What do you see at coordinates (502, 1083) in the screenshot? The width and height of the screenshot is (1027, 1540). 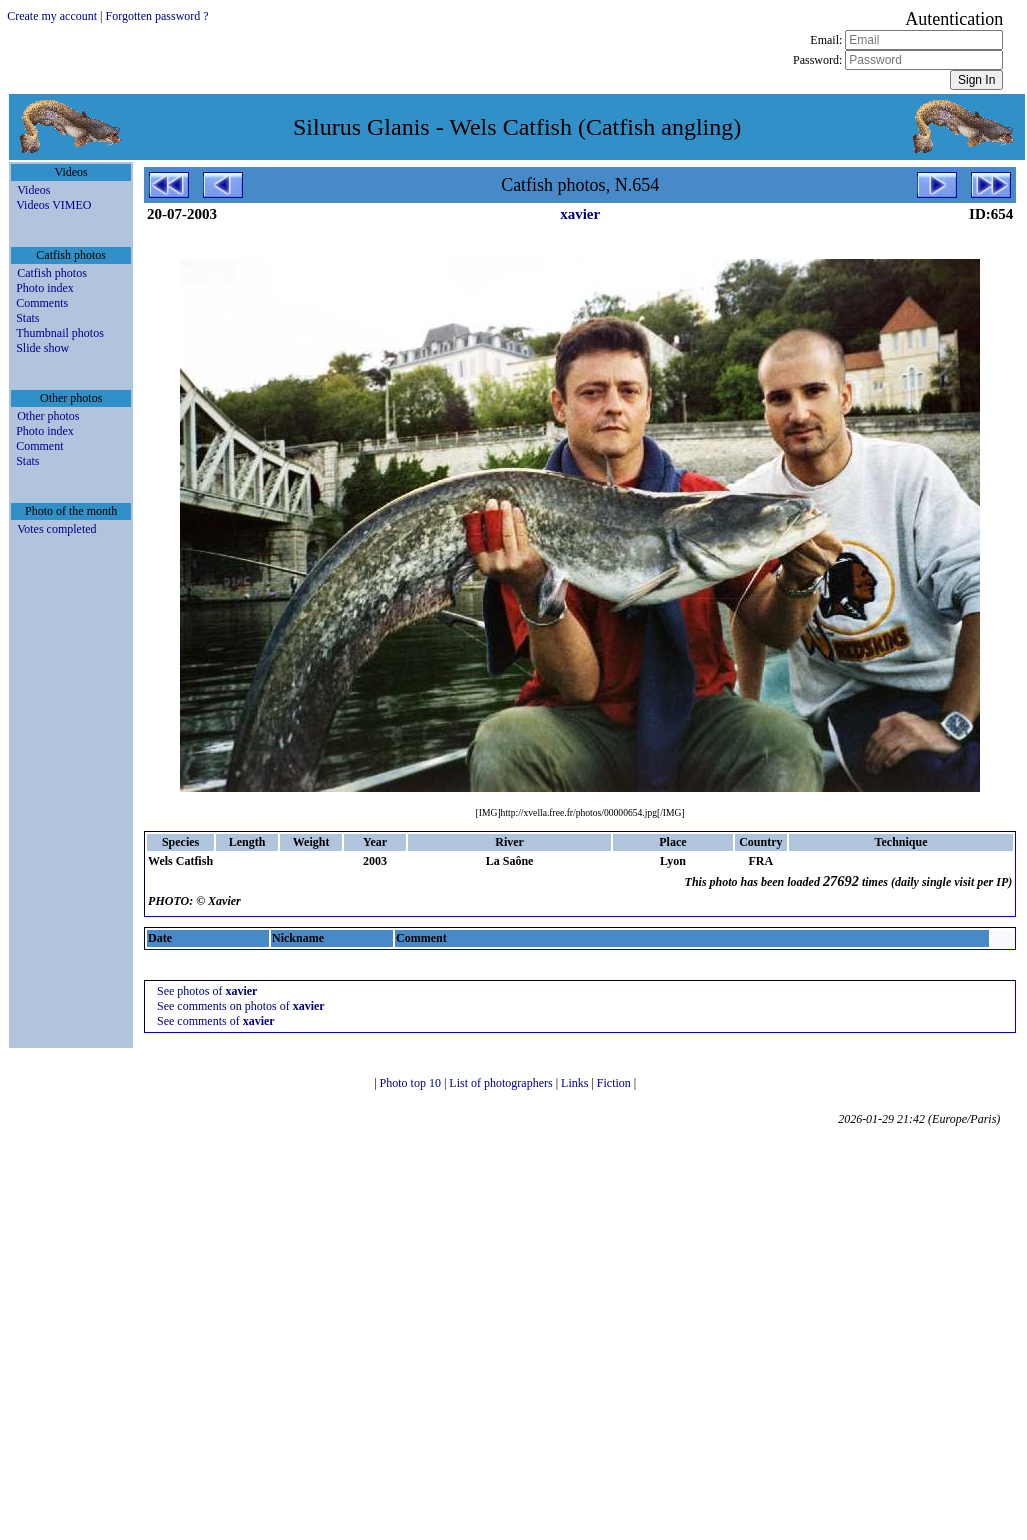 I see `List of photographers` at bounding box center [502, 1083].